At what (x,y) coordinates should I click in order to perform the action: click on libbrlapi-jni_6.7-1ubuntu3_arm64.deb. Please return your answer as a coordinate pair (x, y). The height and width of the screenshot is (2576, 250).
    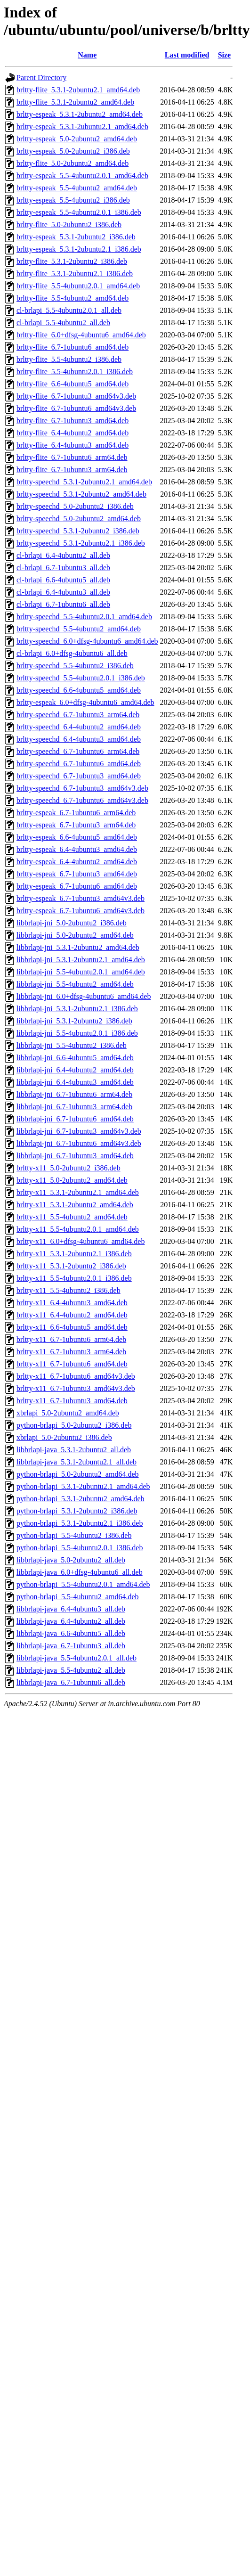
    Looking at the image, I should click on (74, 1107).